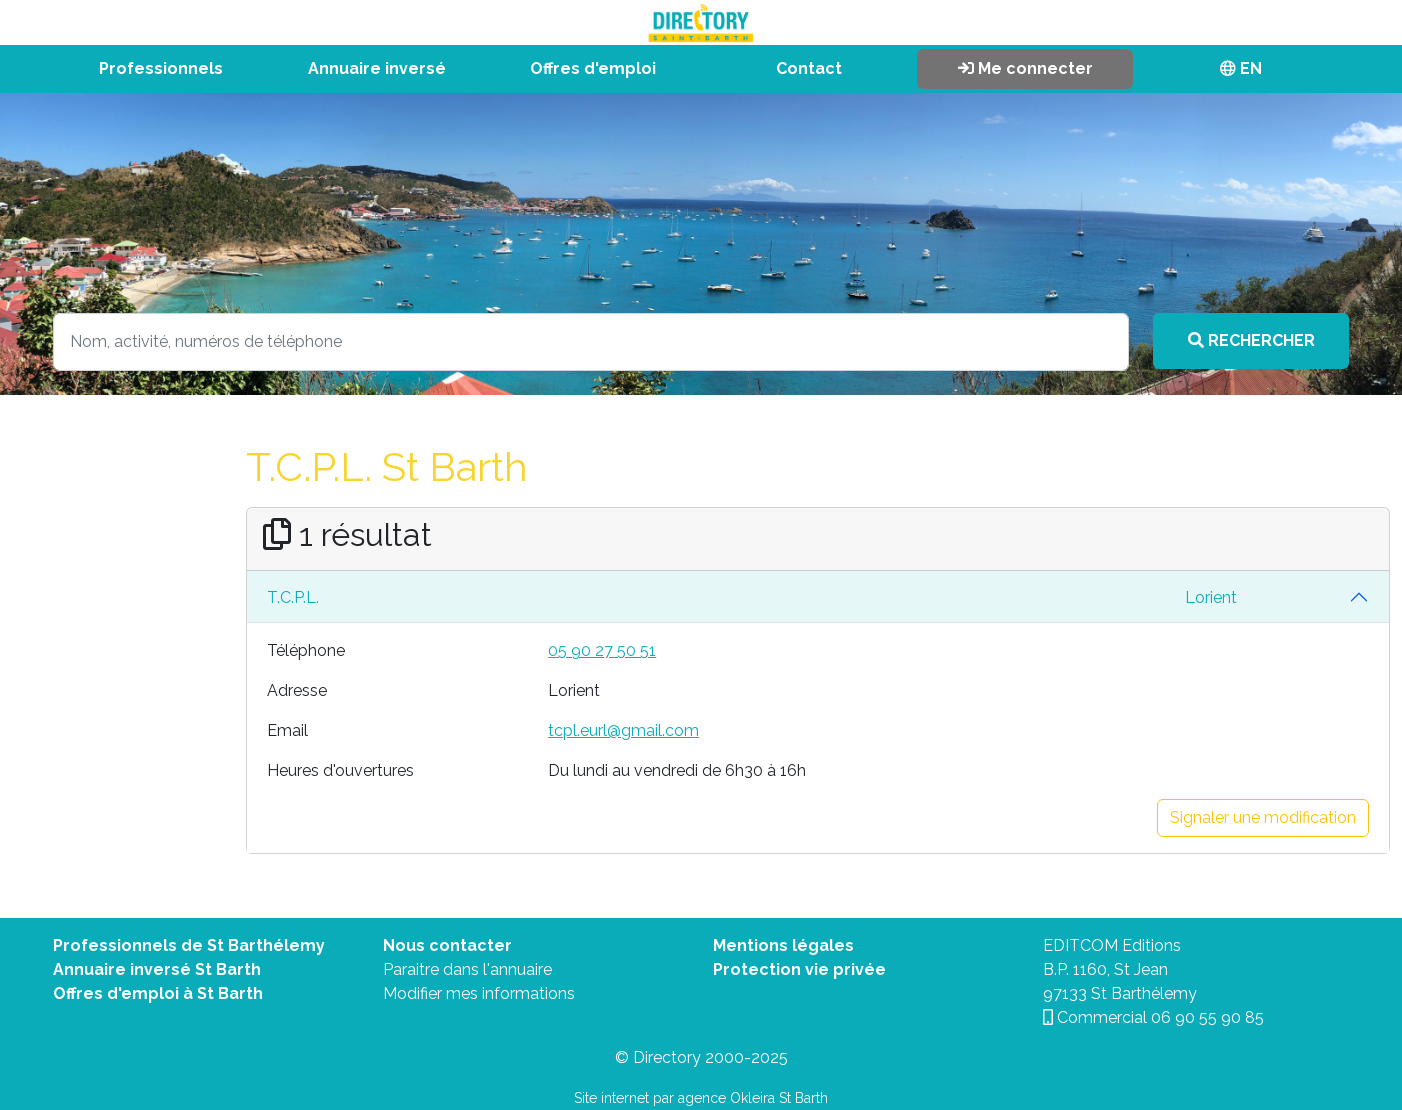 The image size is (1402, 1110). Describe the element at coordinates (161, 68) in the screenshot. I see `Professionnels` at that location.